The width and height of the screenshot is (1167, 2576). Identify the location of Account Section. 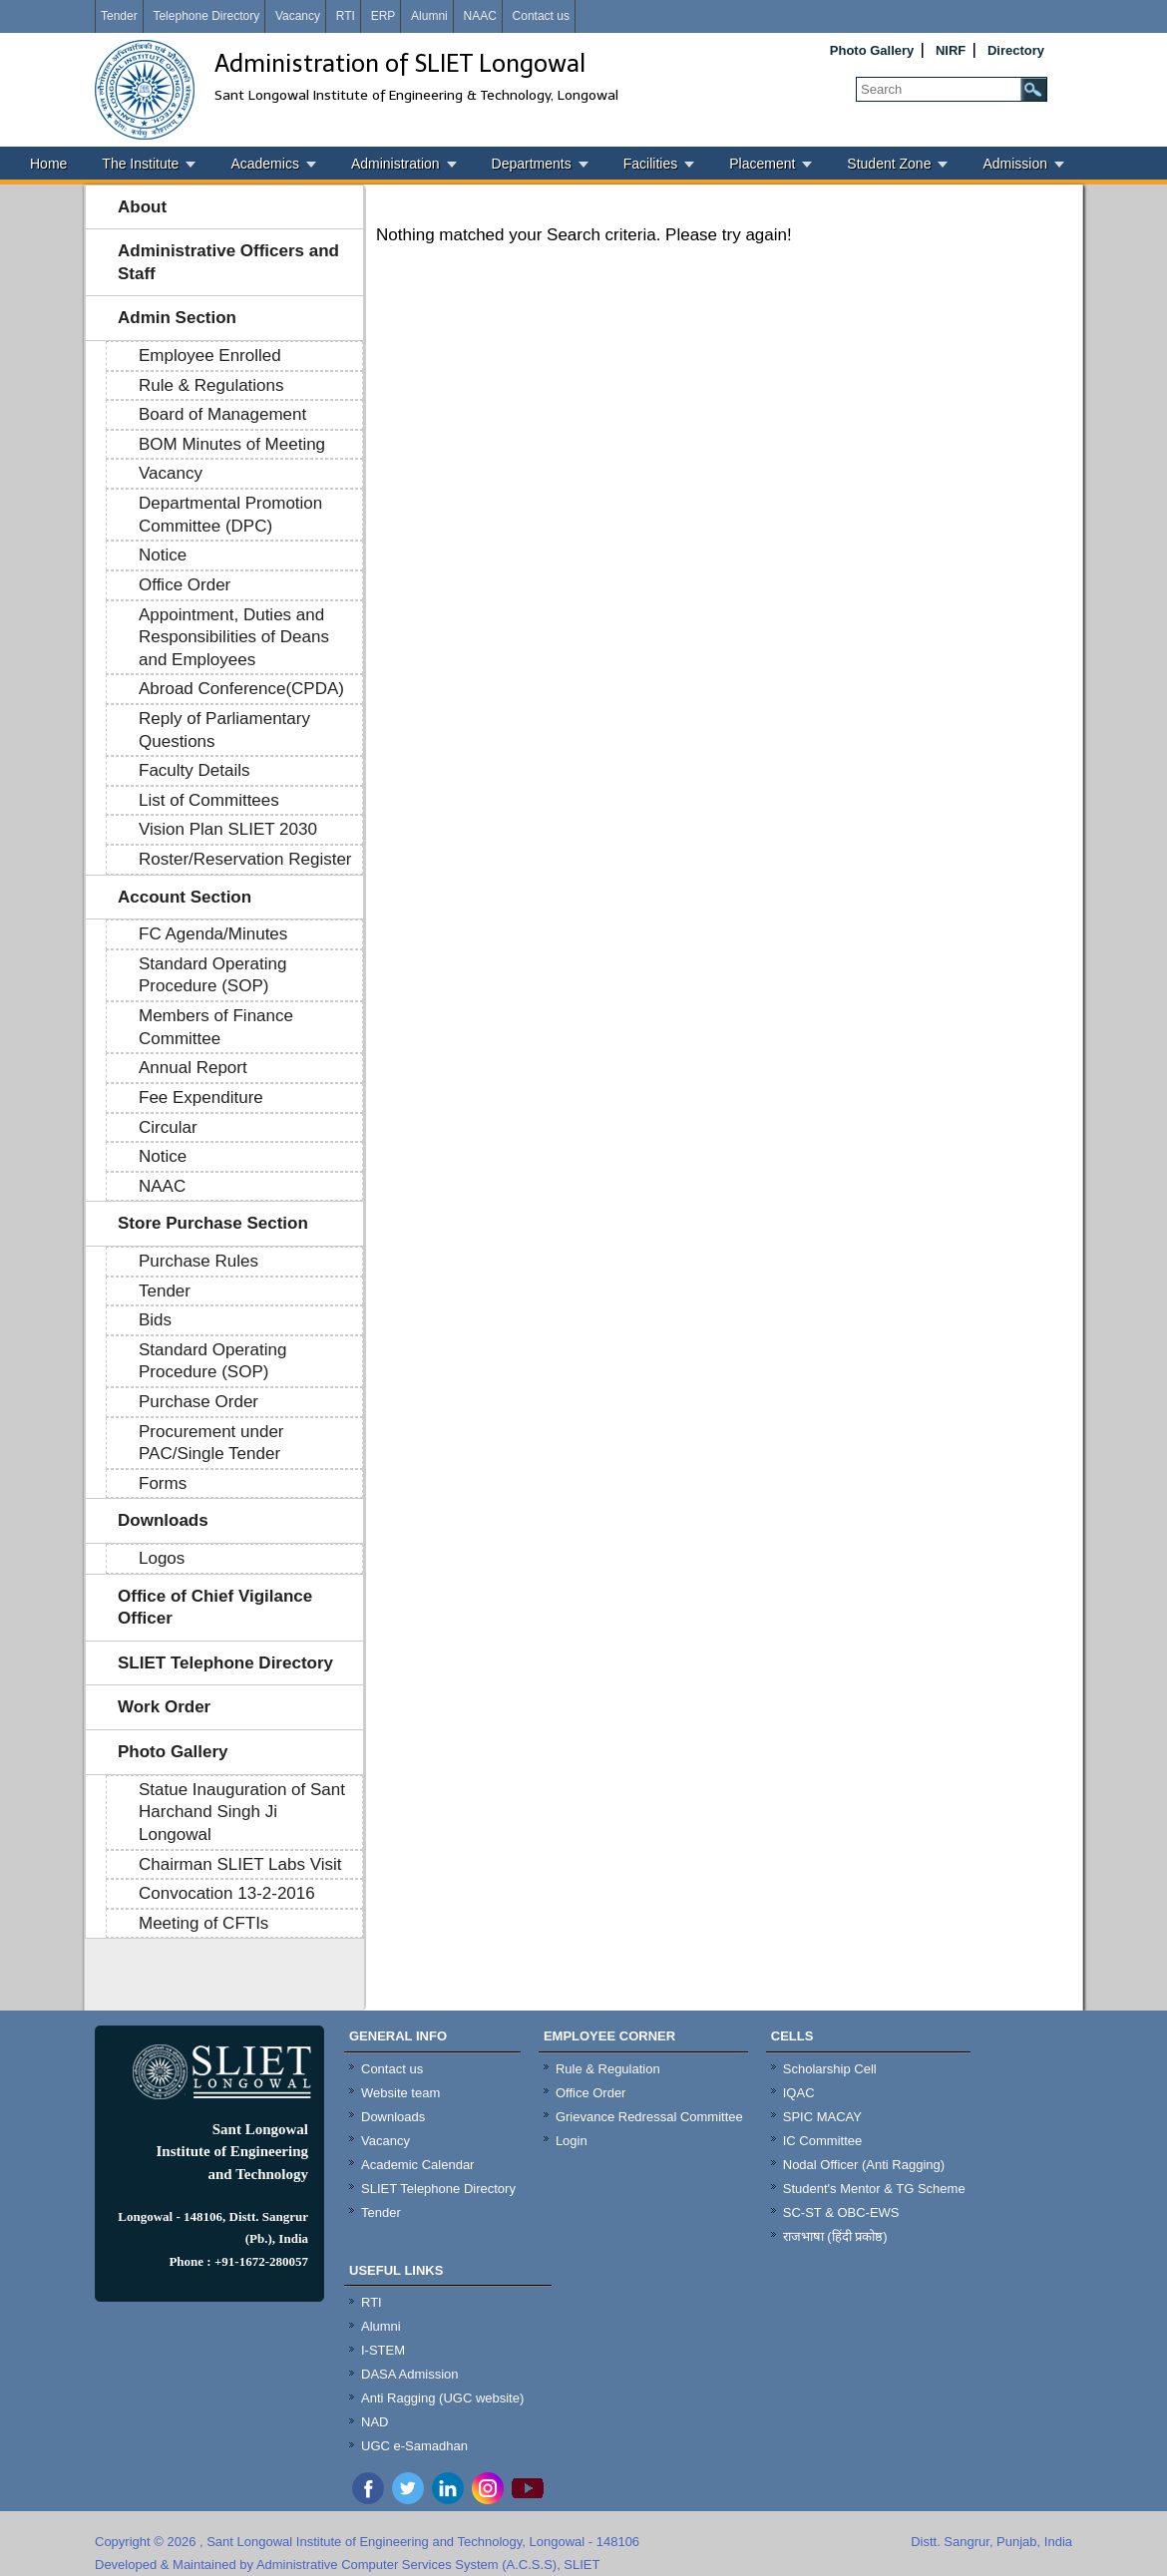
(184, 897).